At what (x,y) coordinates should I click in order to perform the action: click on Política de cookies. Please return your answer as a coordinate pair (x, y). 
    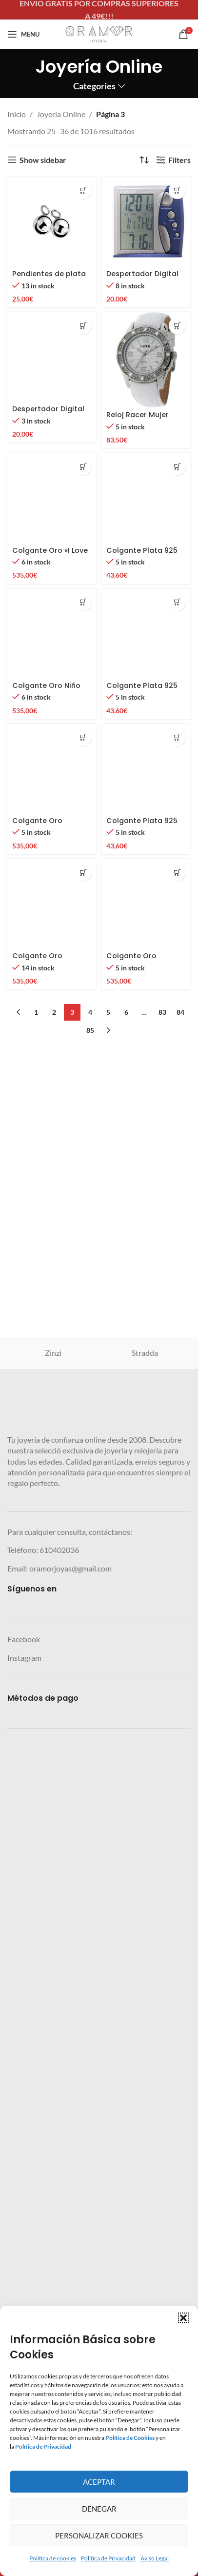
    Looking at the image, I should click on (52, 2558).